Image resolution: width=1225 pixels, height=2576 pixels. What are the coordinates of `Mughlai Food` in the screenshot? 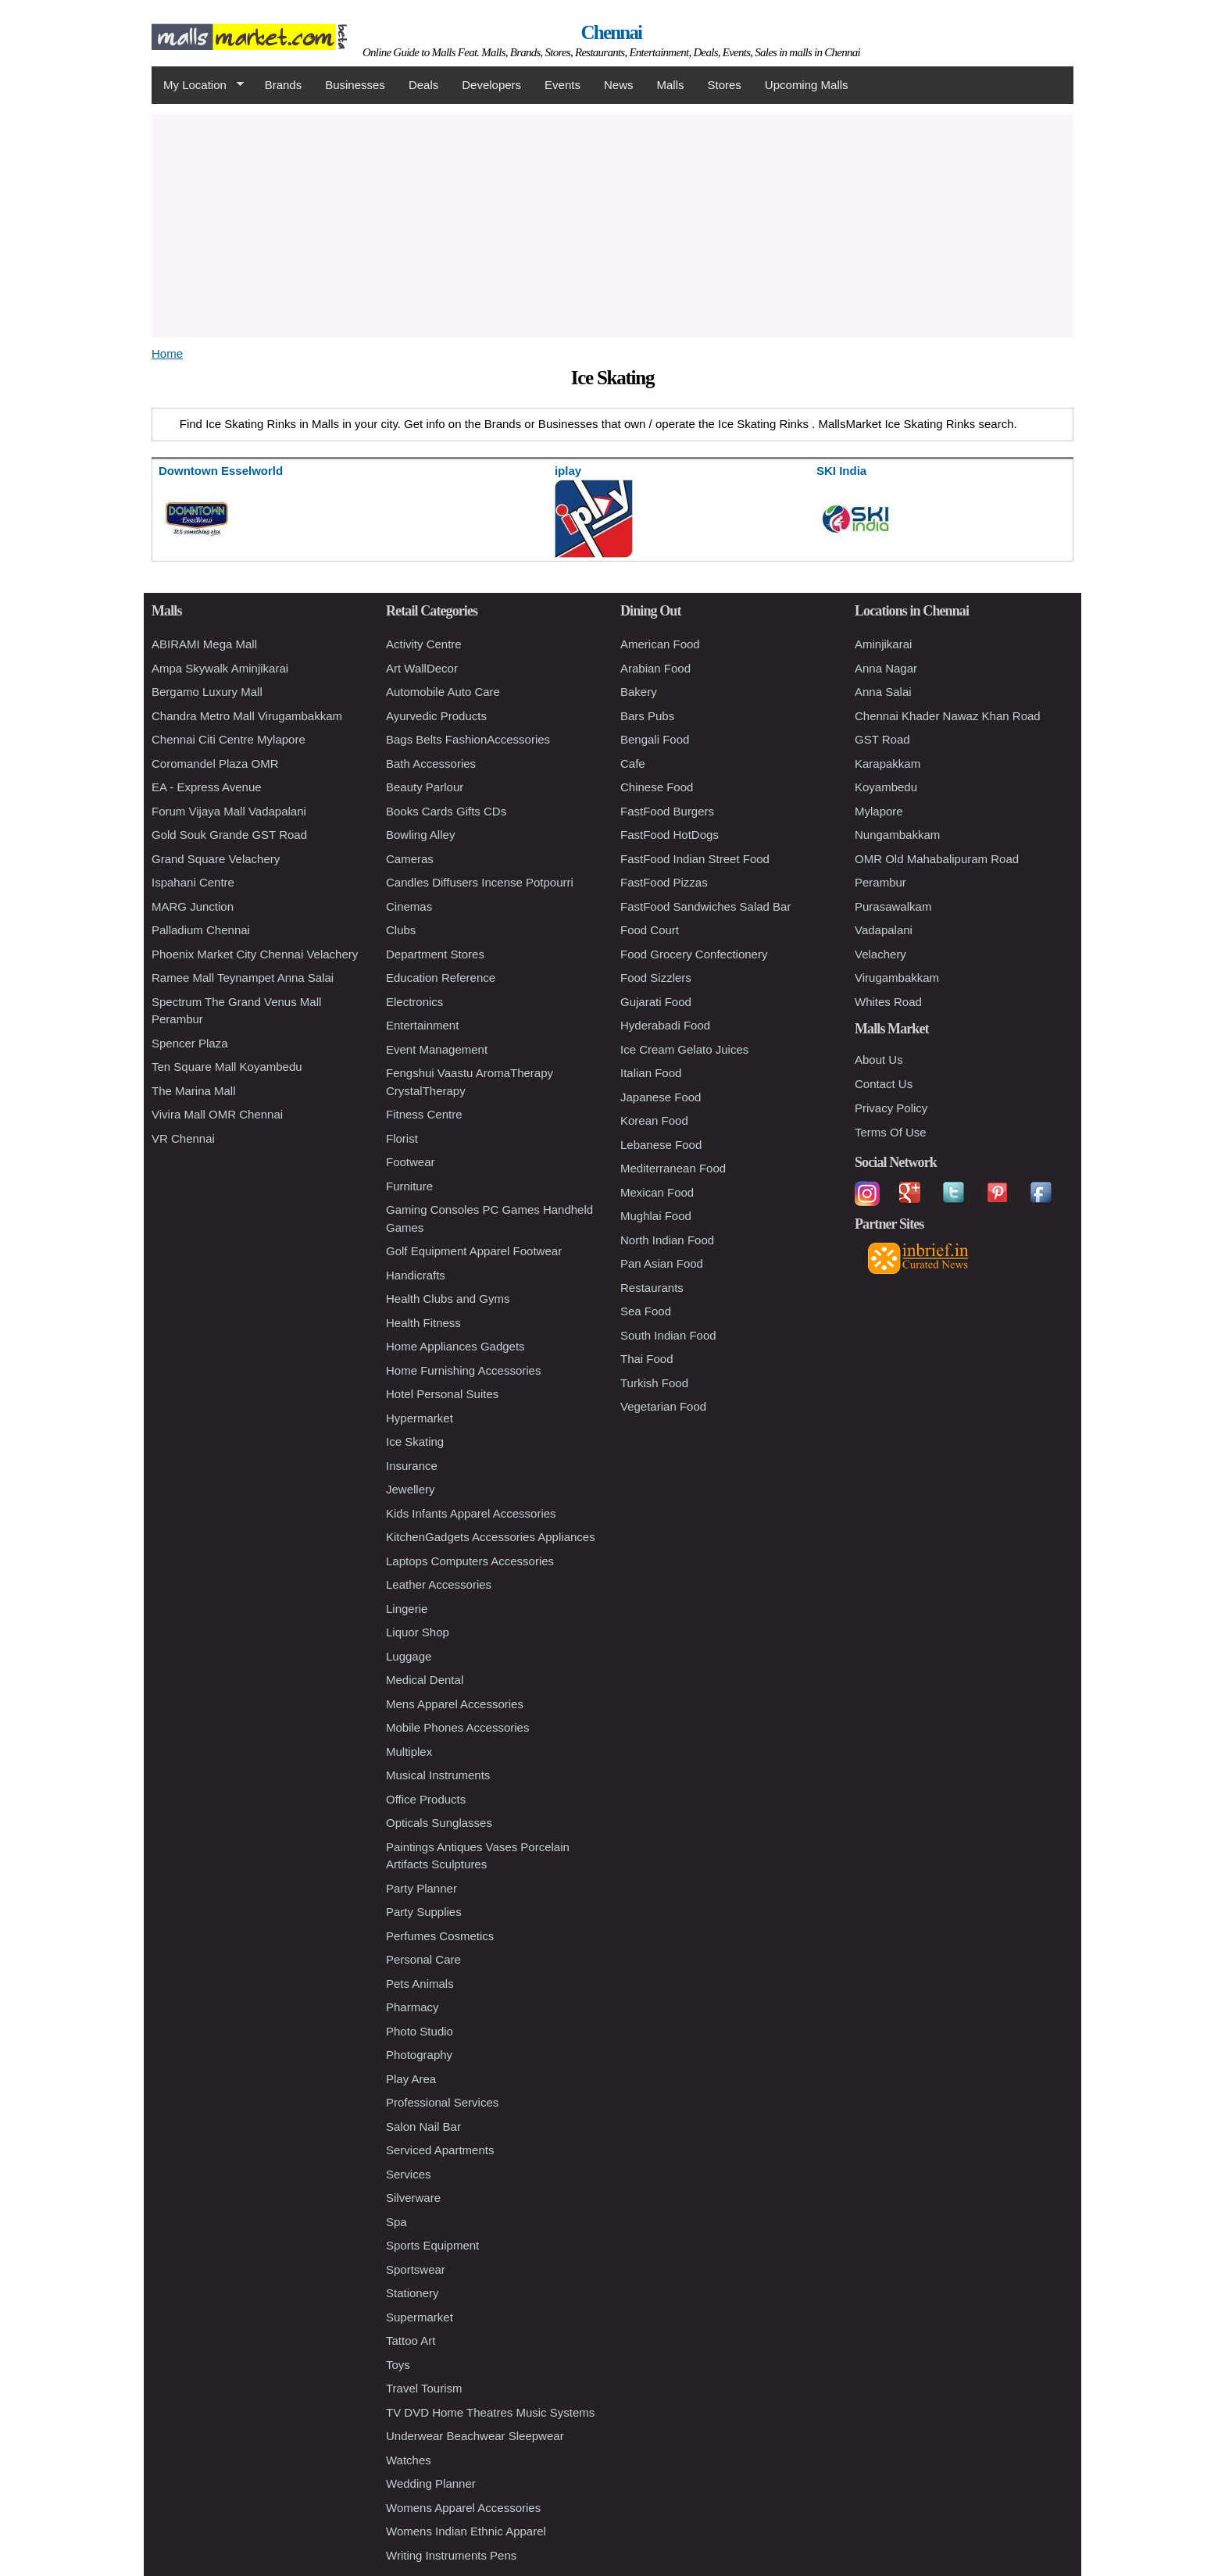 It's located at (655, 1215).